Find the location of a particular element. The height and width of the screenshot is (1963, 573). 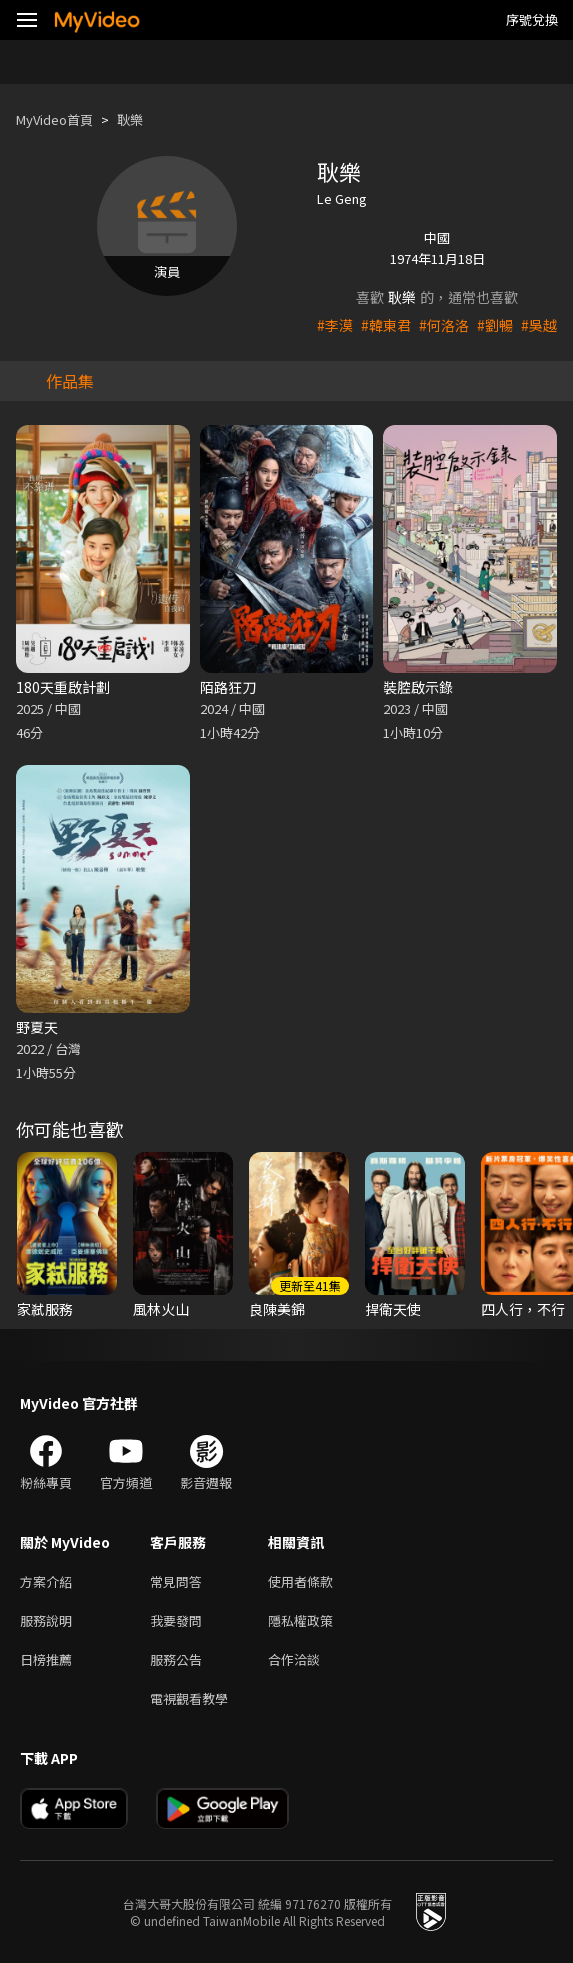

隱私權政策 is located at coordinates (300, 1620).